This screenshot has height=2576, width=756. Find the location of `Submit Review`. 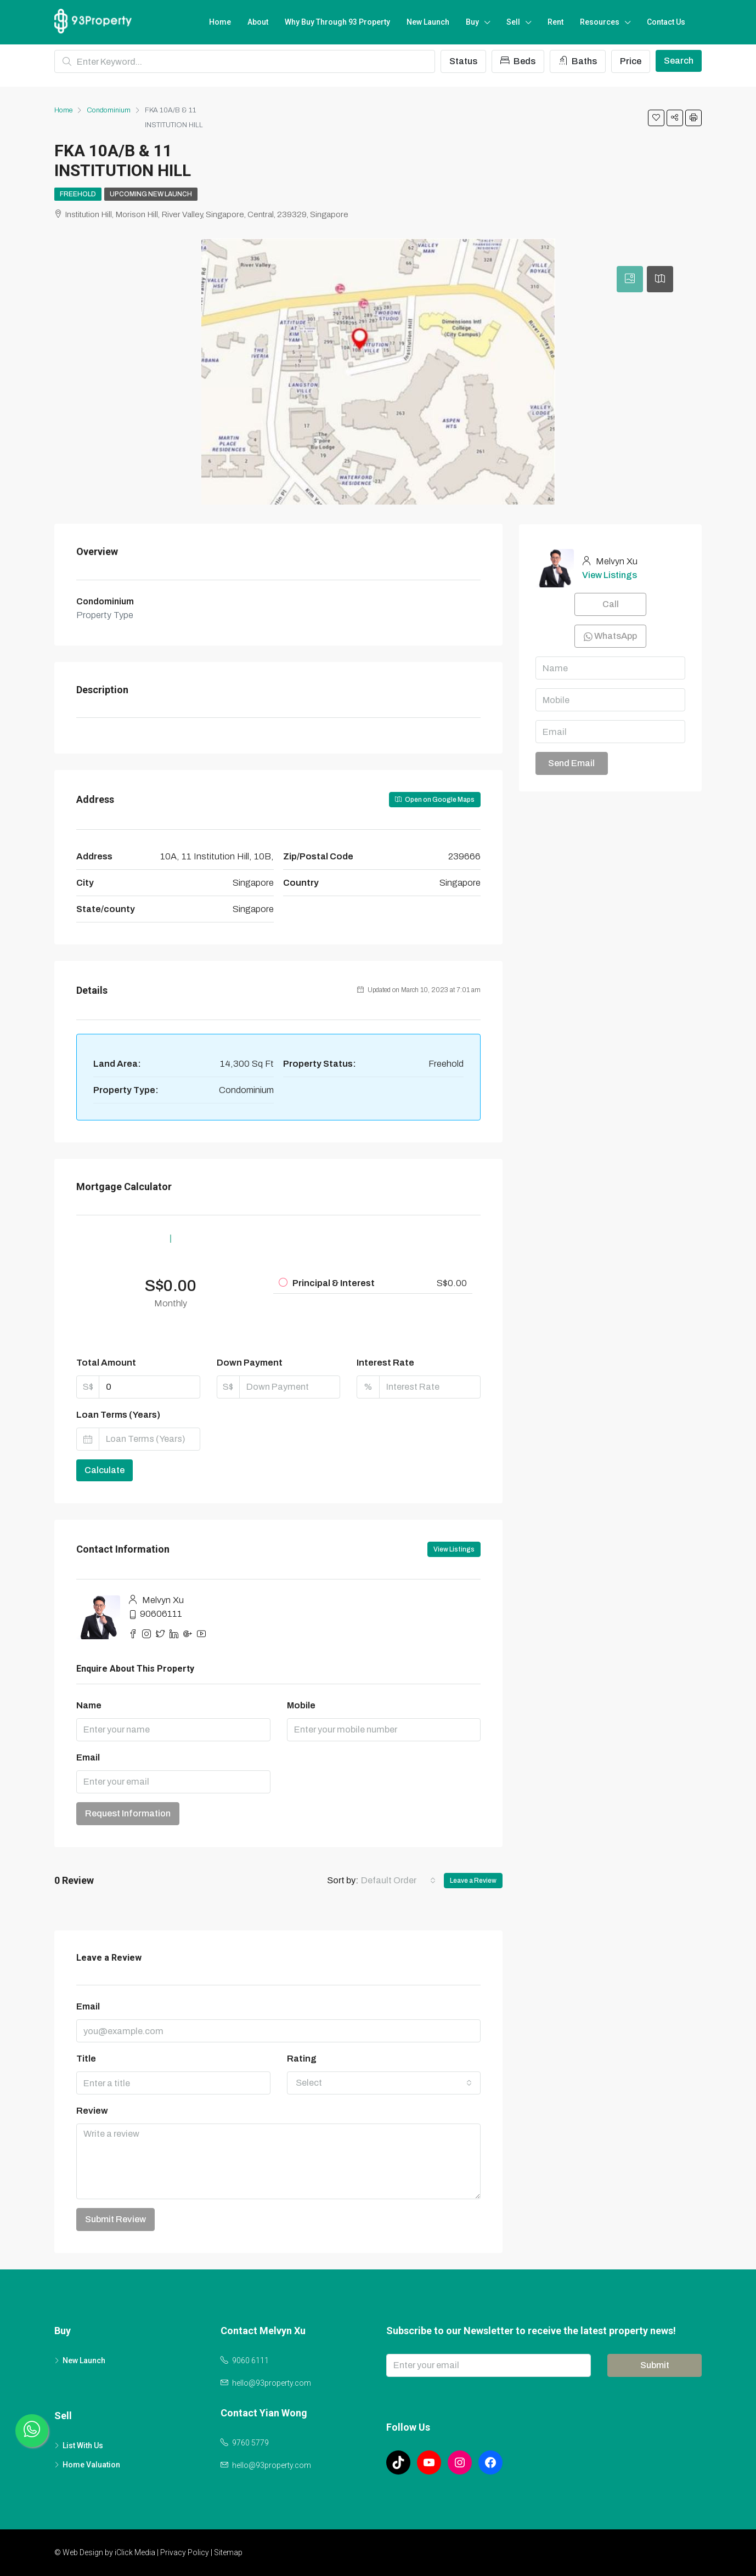

Submit Review is located at coordinates (115, 2219).